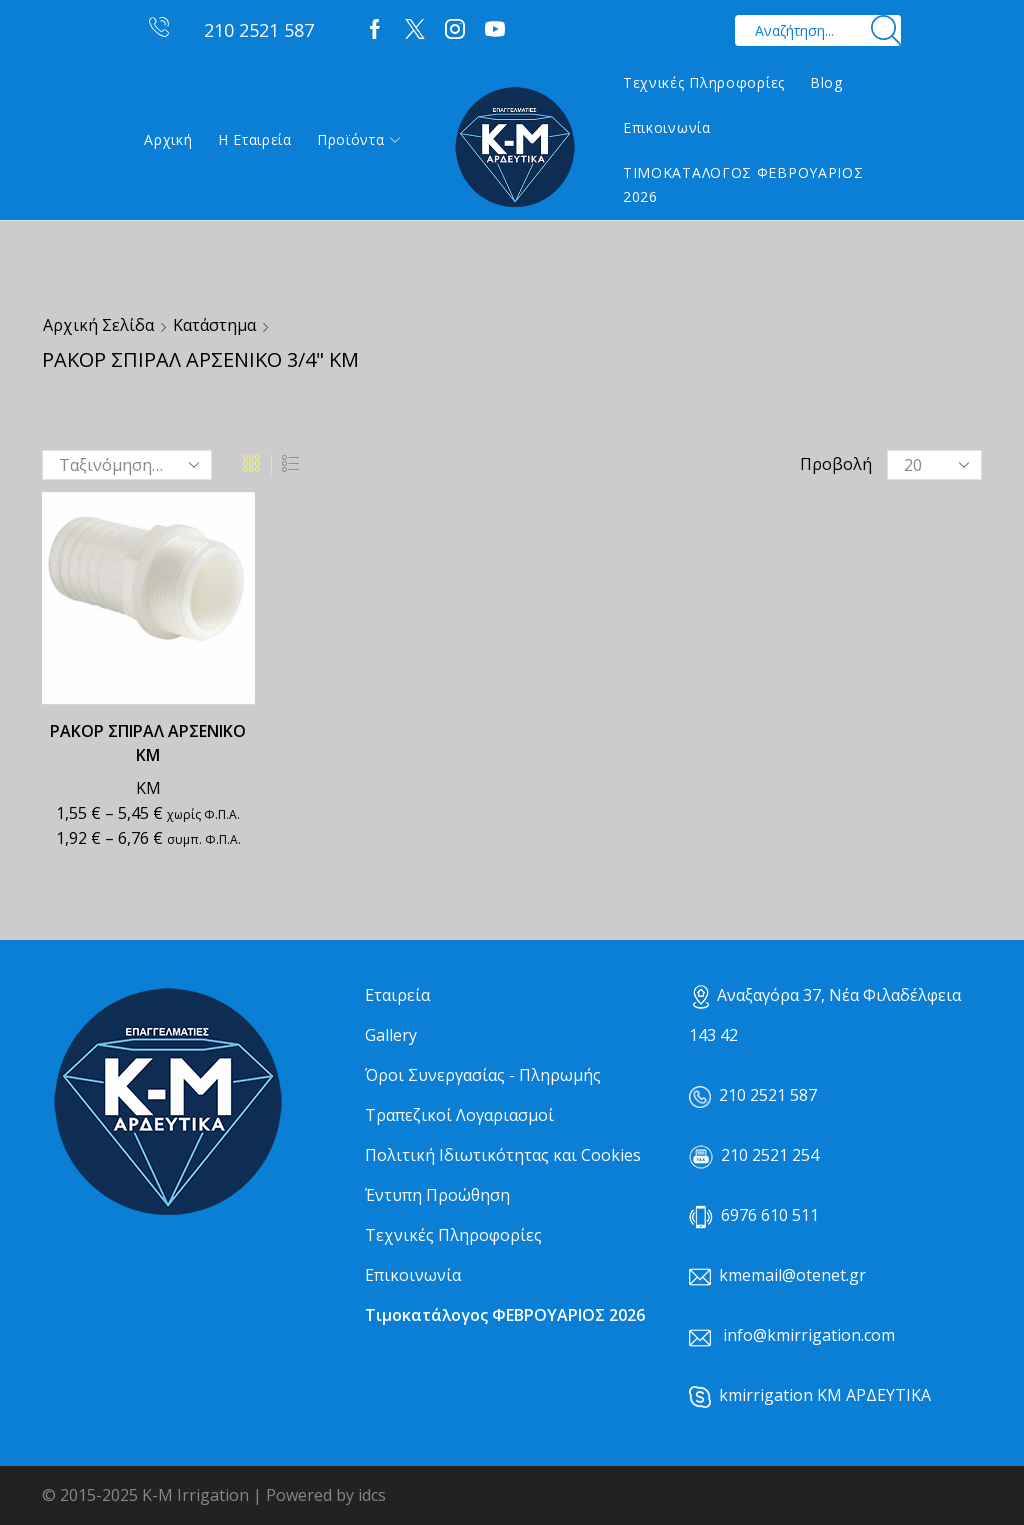 Image resolution: width=1024 pixels, height=1525 pixels. I want to click on [Search button], so click(885, 30).